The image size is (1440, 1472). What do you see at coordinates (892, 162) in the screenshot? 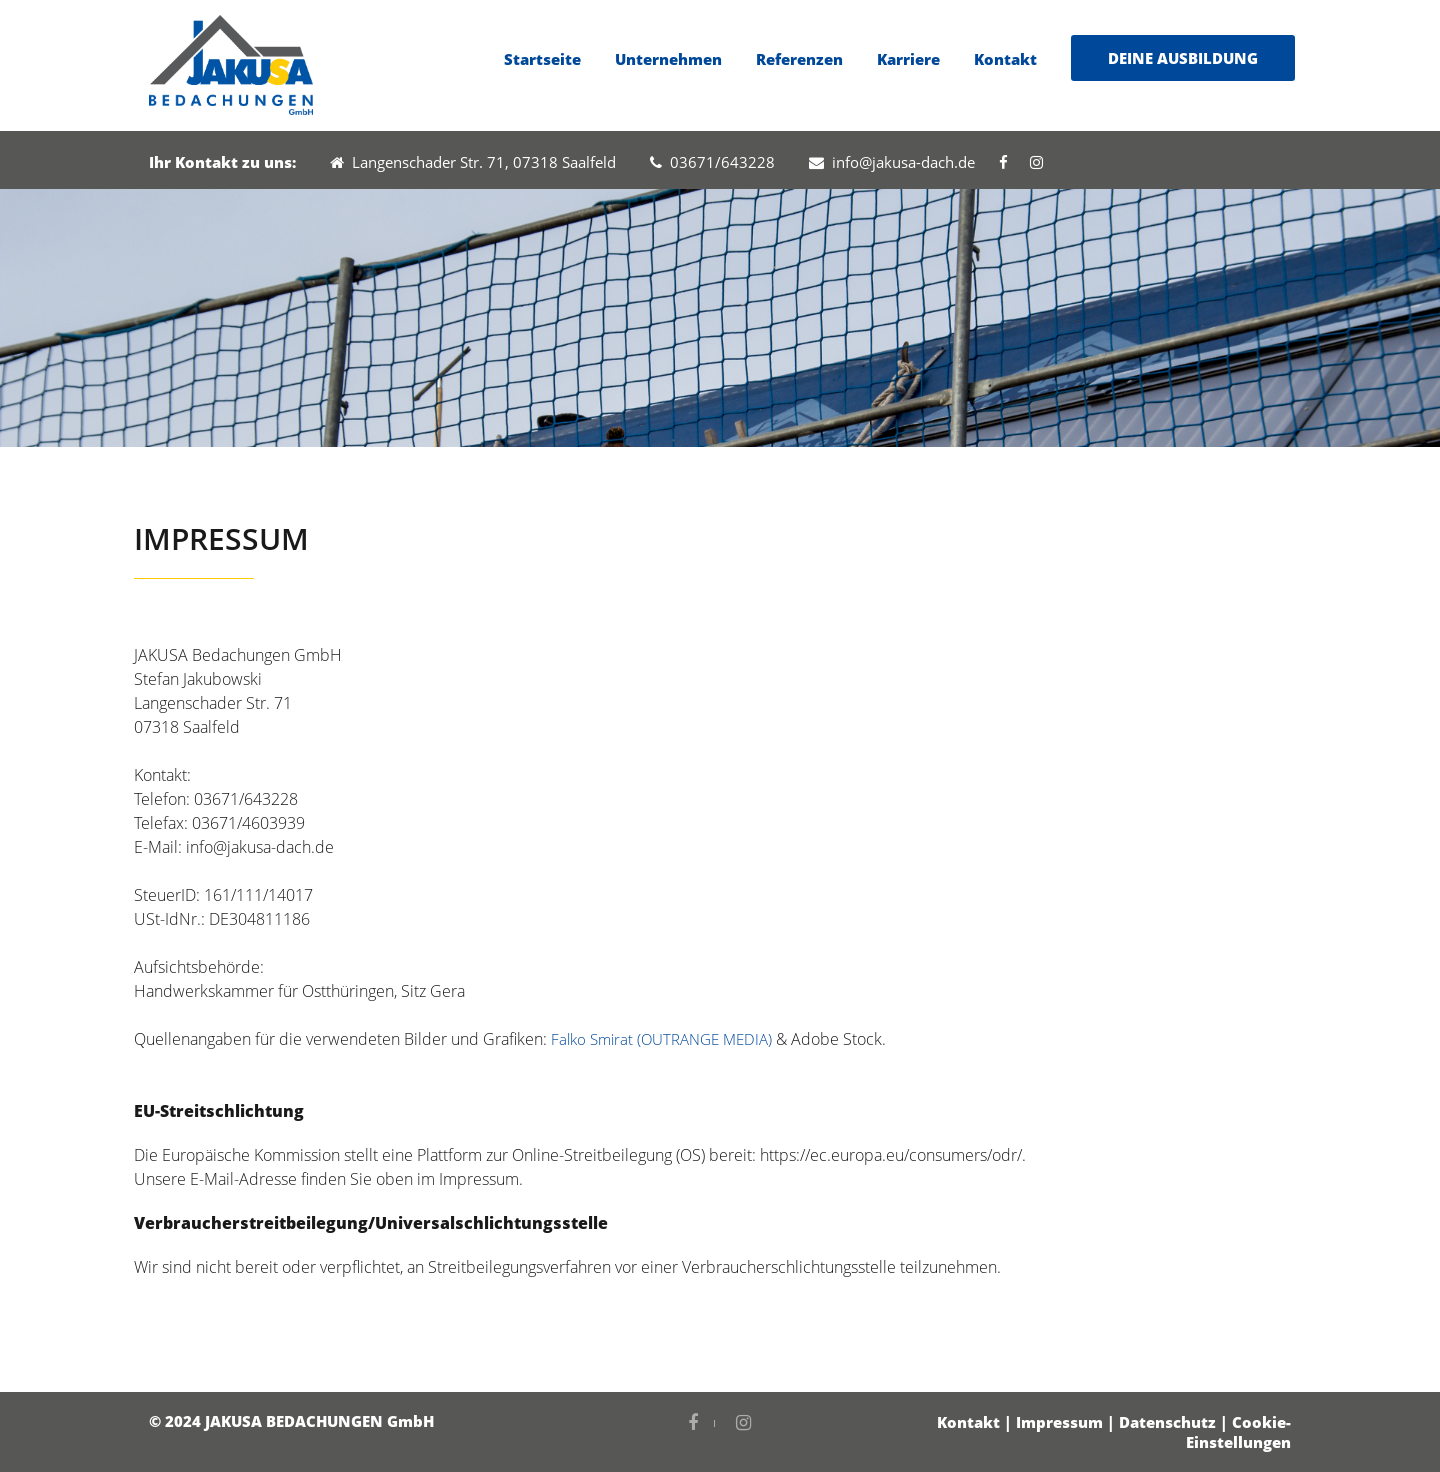
I see `info@jakusa-dach.de` at bounding box center [892, 162].